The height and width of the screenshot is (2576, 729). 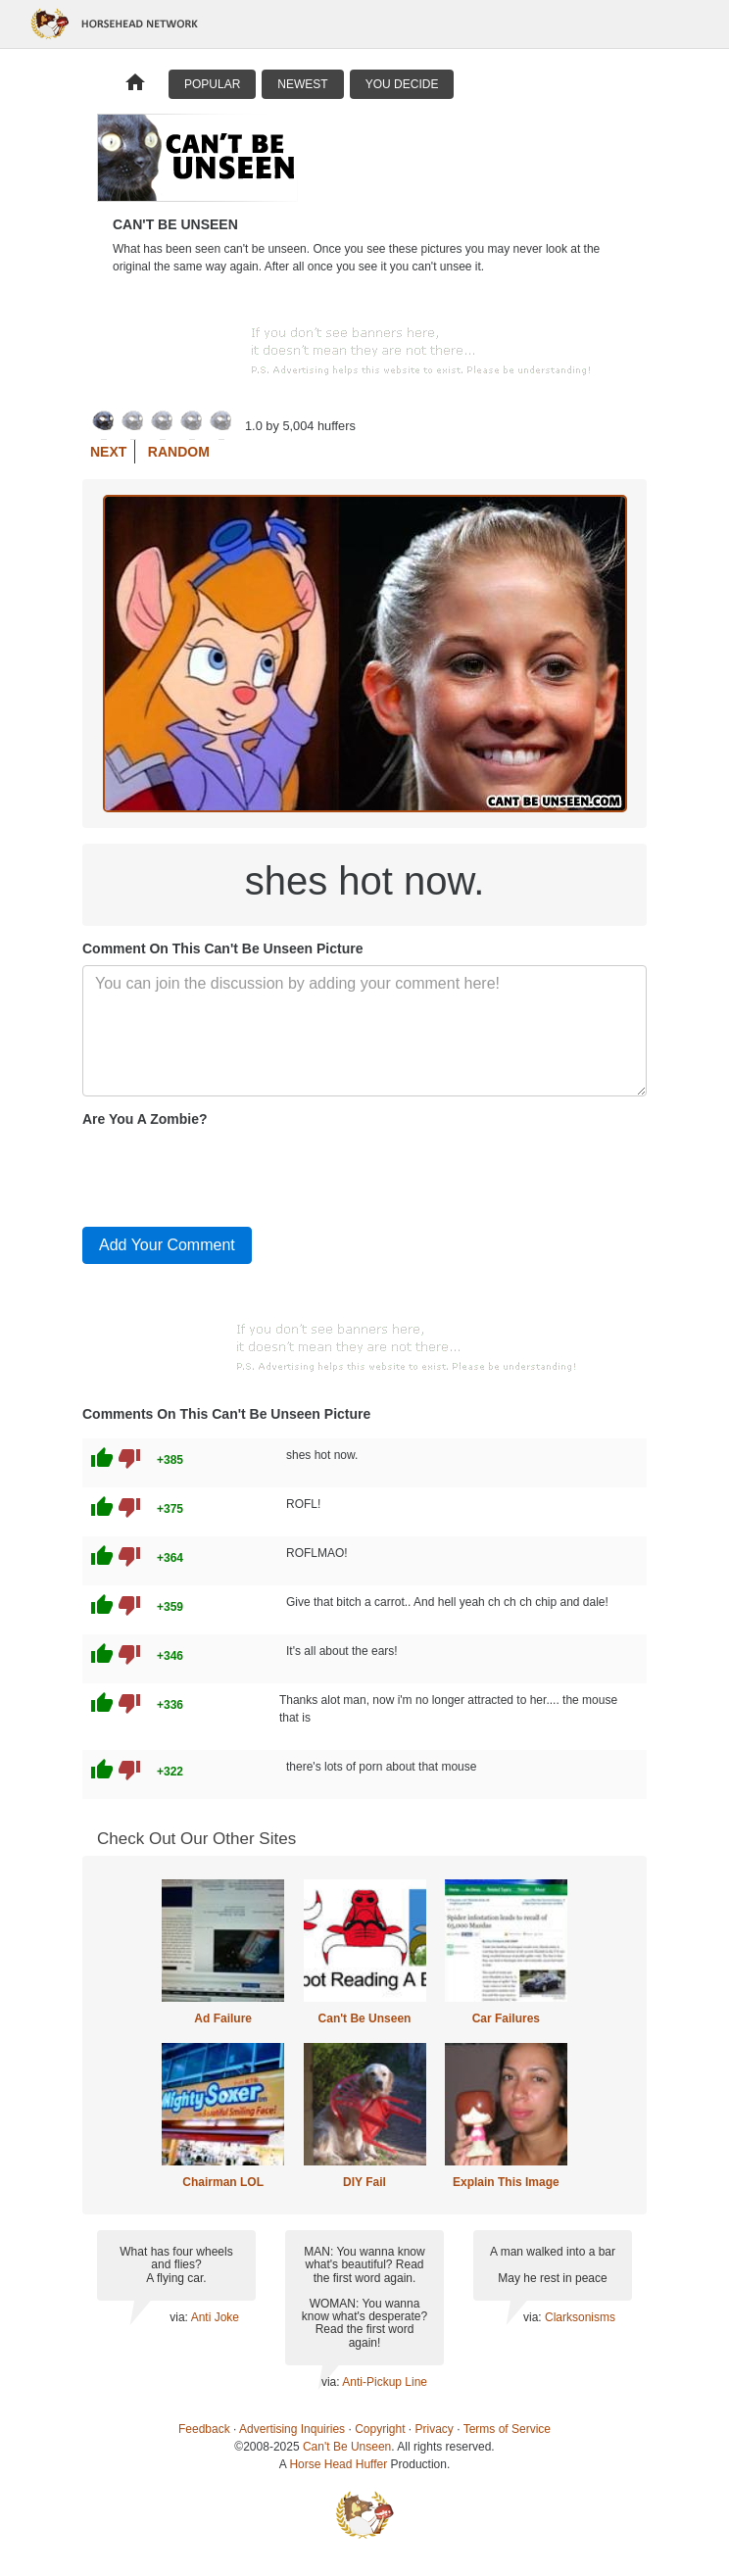 I want to click on Explain This Image, so click(x=506, y=2182).